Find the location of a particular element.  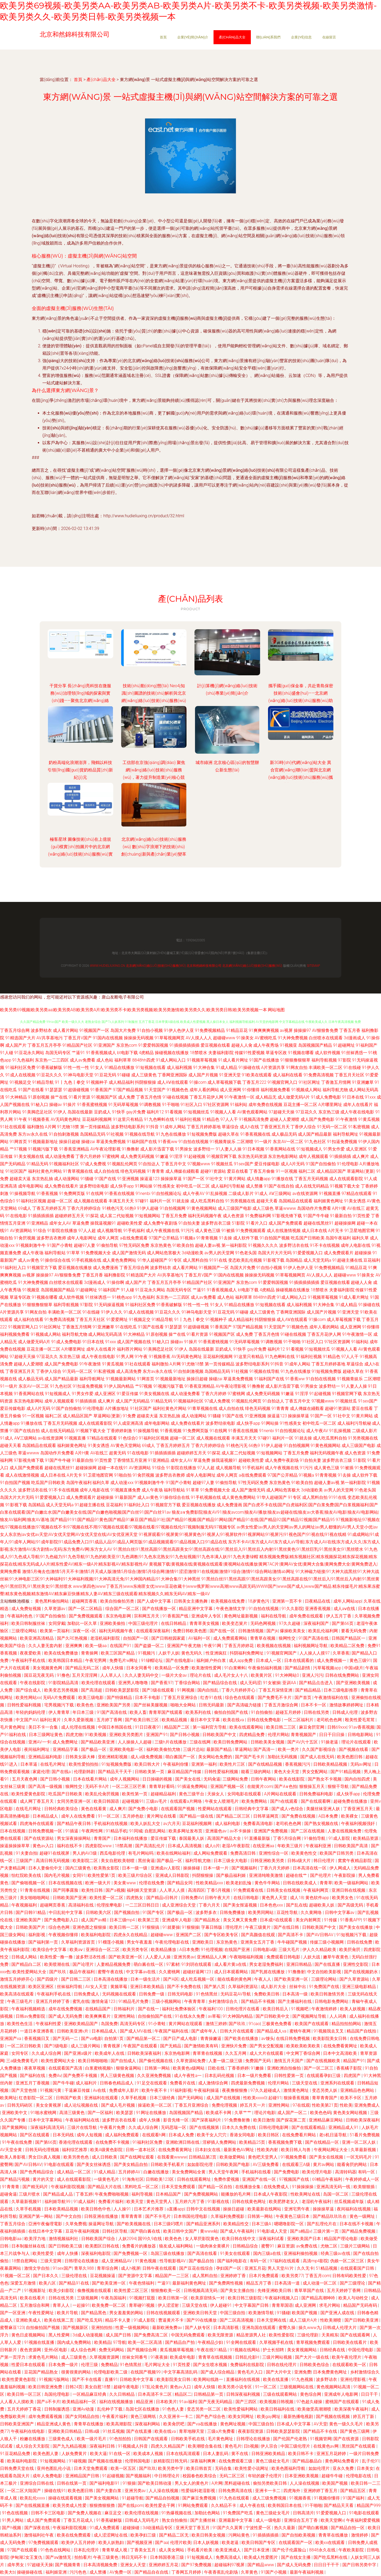

欧美精品一区免费 is located at coordinates (172, 1667).